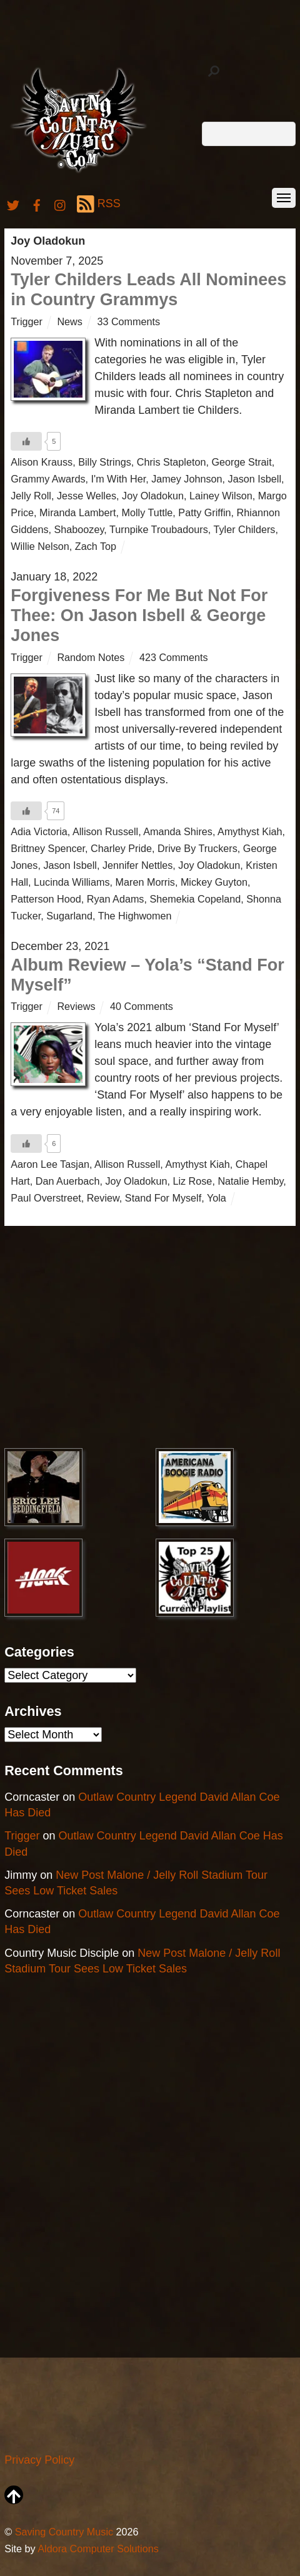  I want to click on Amanda Shires, so click(177, 831).